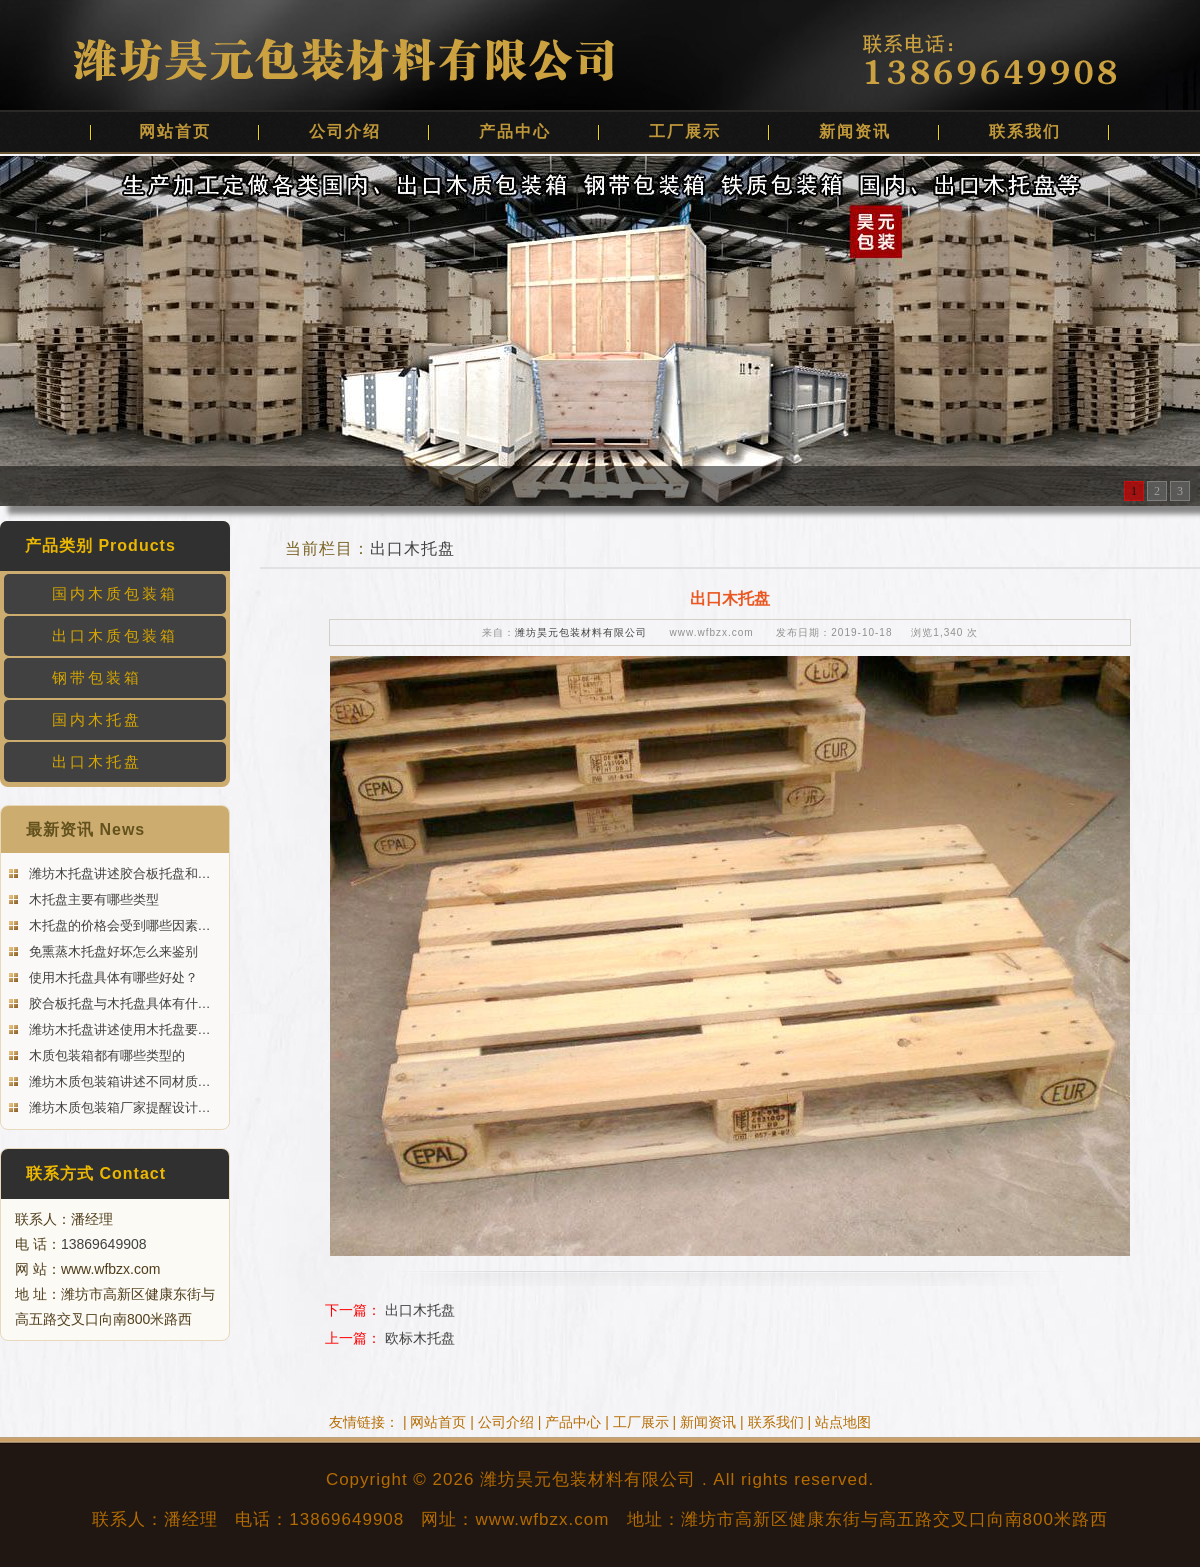 The width and height of the screenshot is (1200, 1567). What do you see at coordinates (115, 593) in the screenshot?
I see `国内木质包装箱` at bounding box center [115, 593].